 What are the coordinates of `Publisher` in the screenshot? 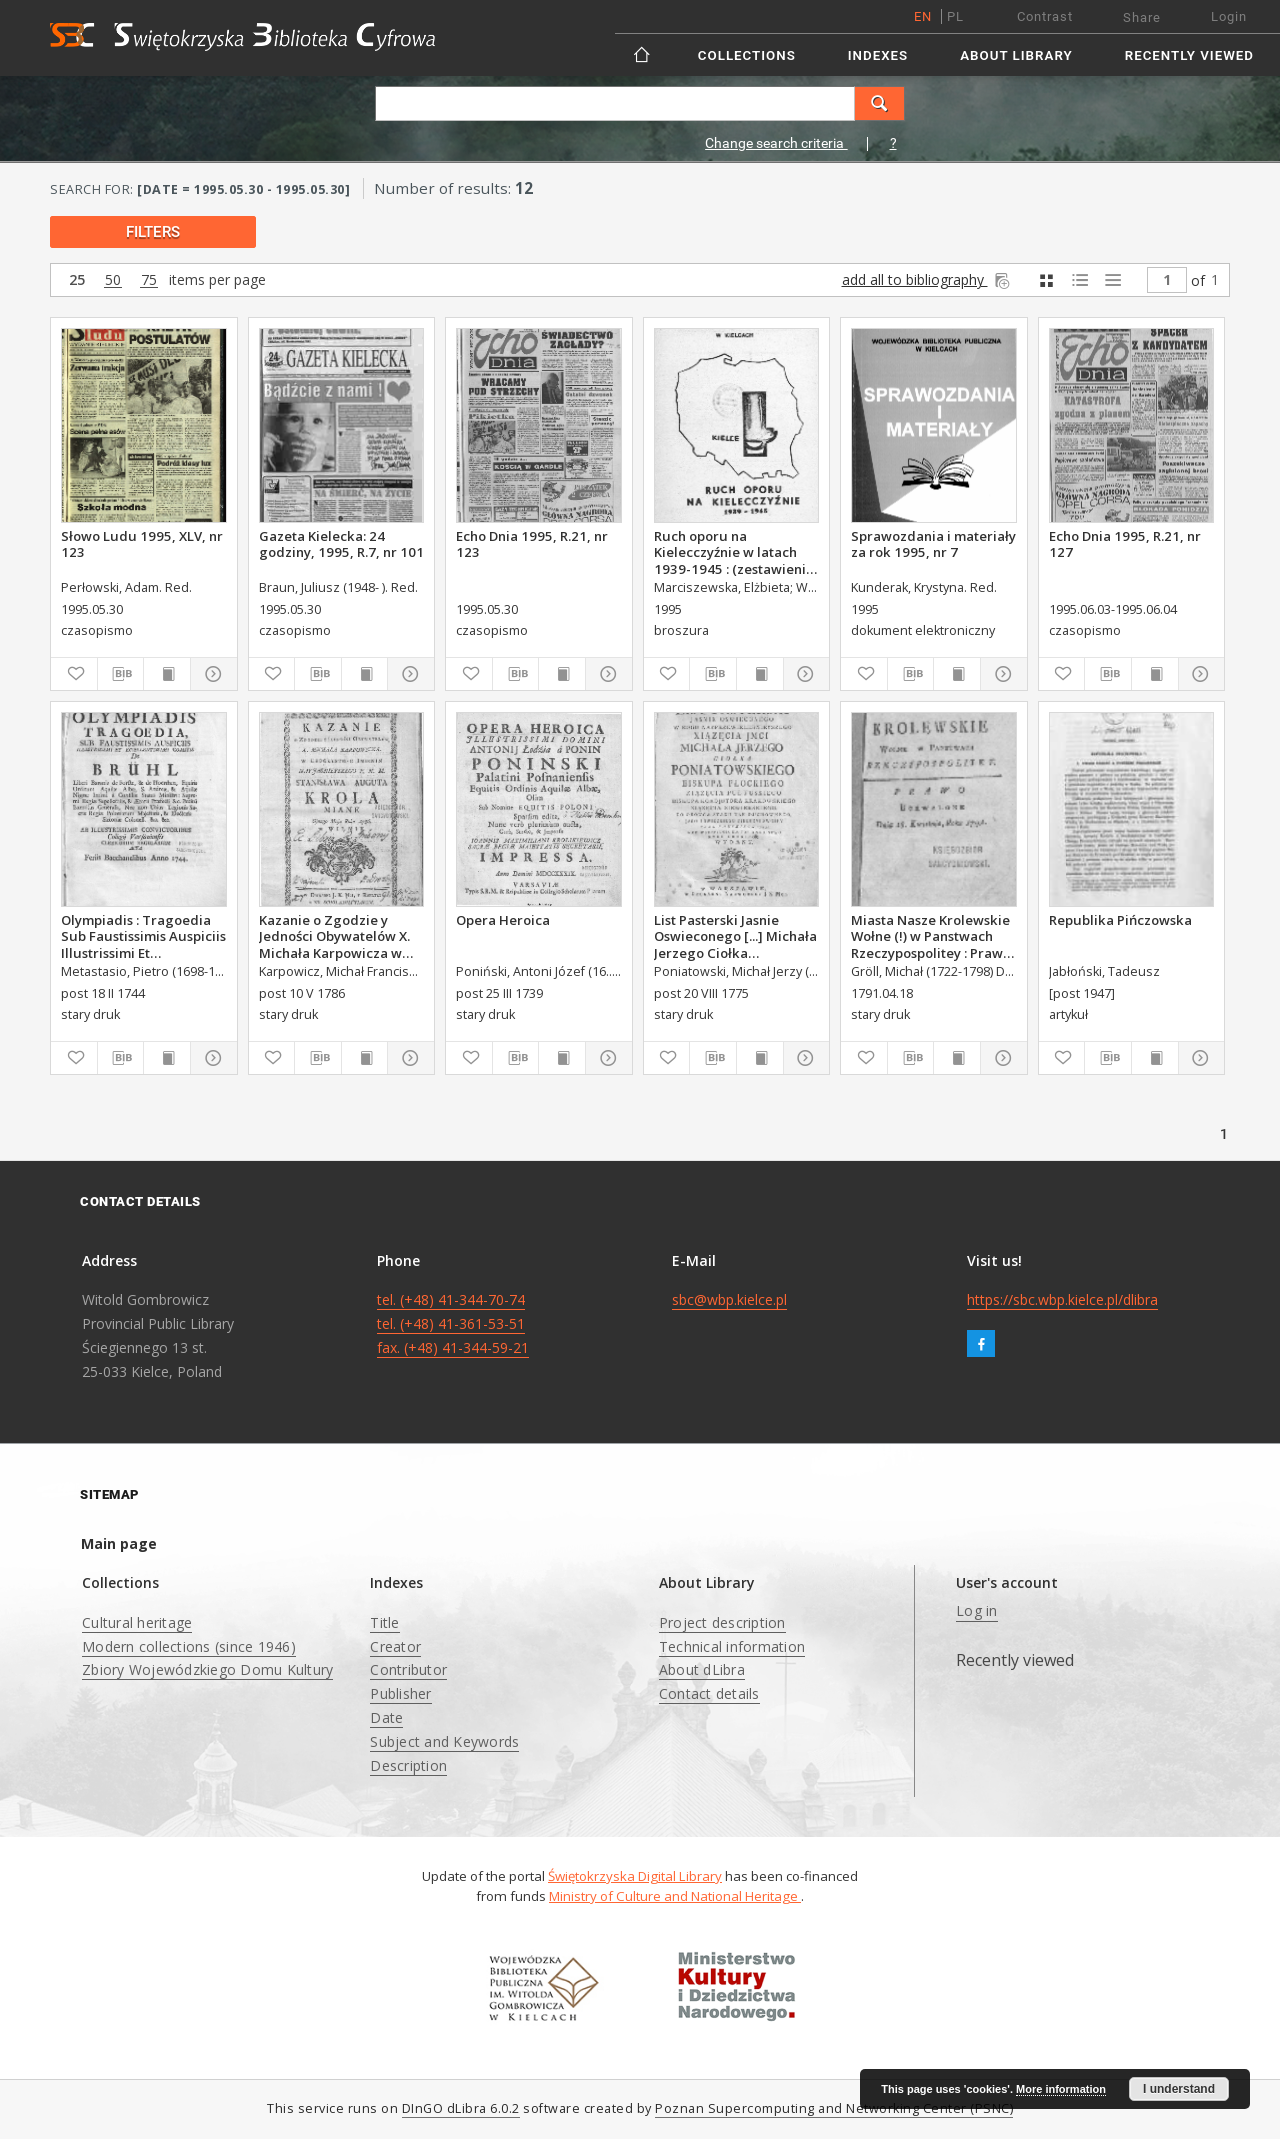 It's located at (400, 1693).